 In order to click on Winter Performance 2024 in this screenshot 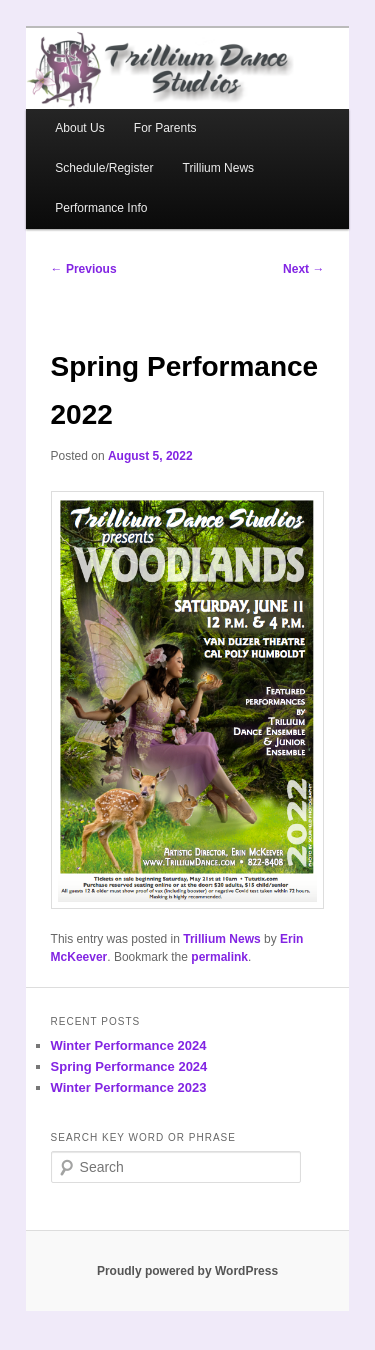, I will do `click(129, 1045)`.